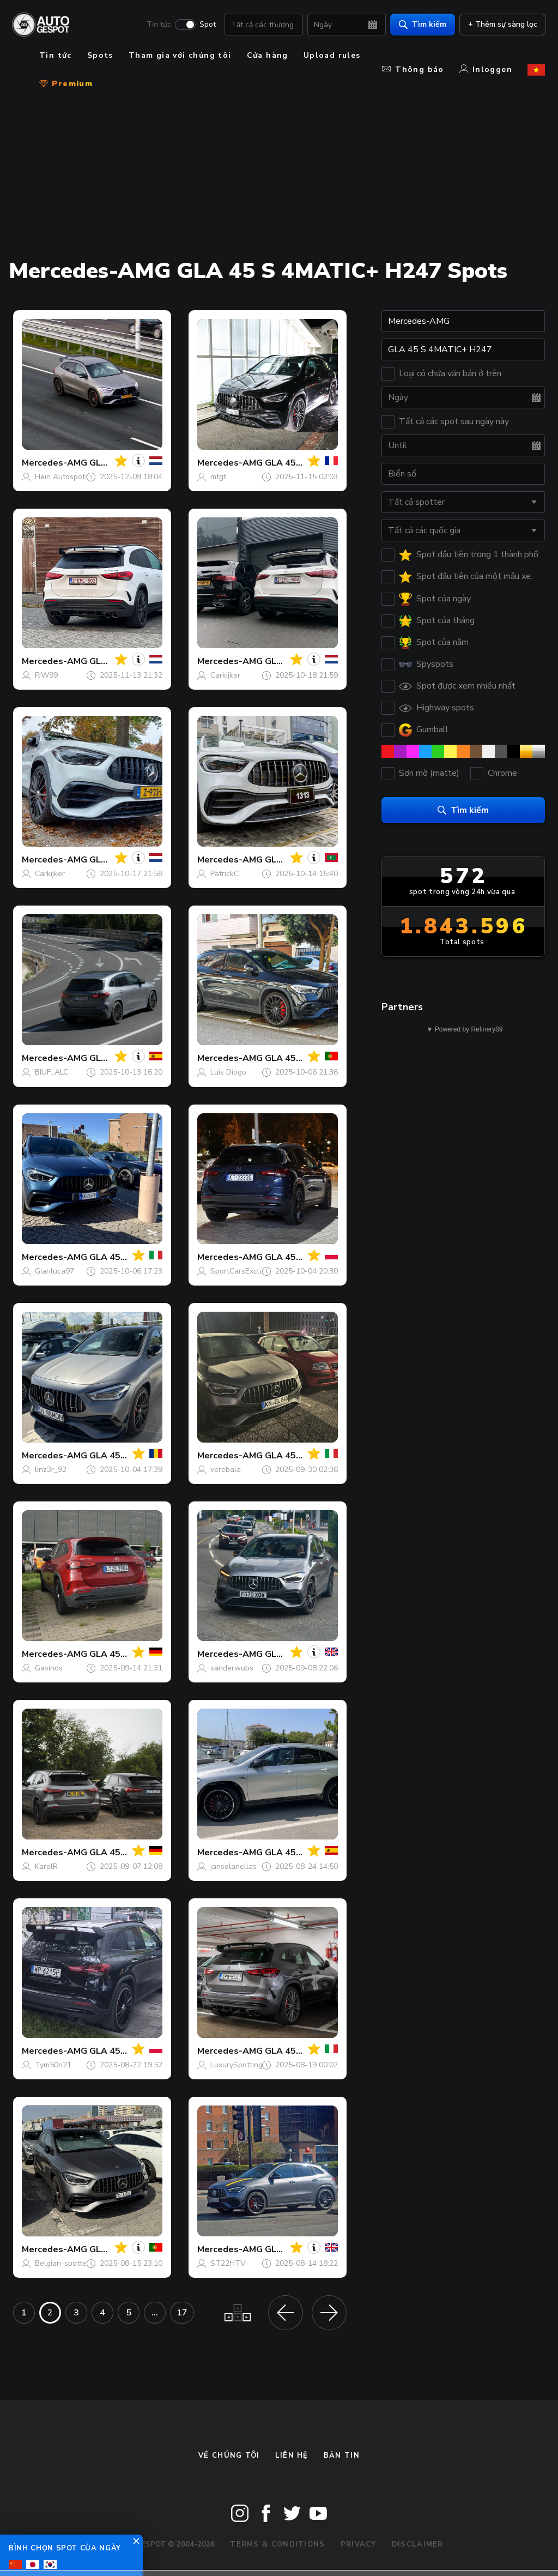  I want to click on ST22HTV, so click(228, 2263).